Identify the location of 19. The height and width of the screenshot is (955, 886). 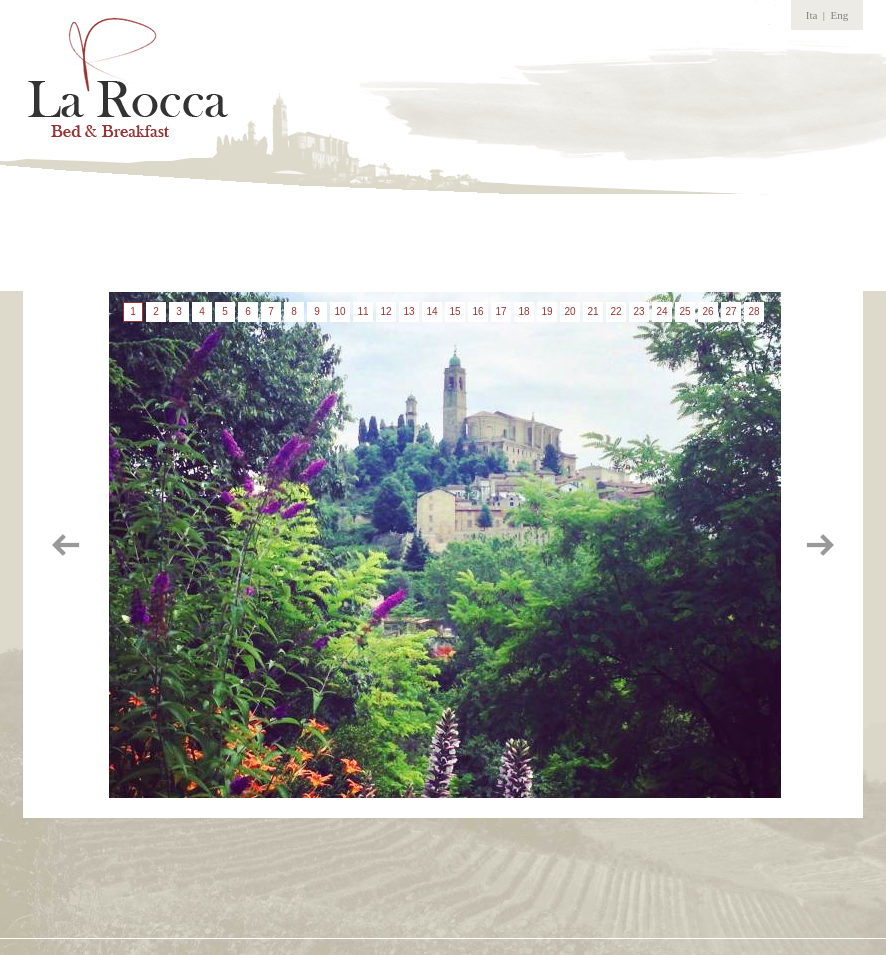
(546, 311).